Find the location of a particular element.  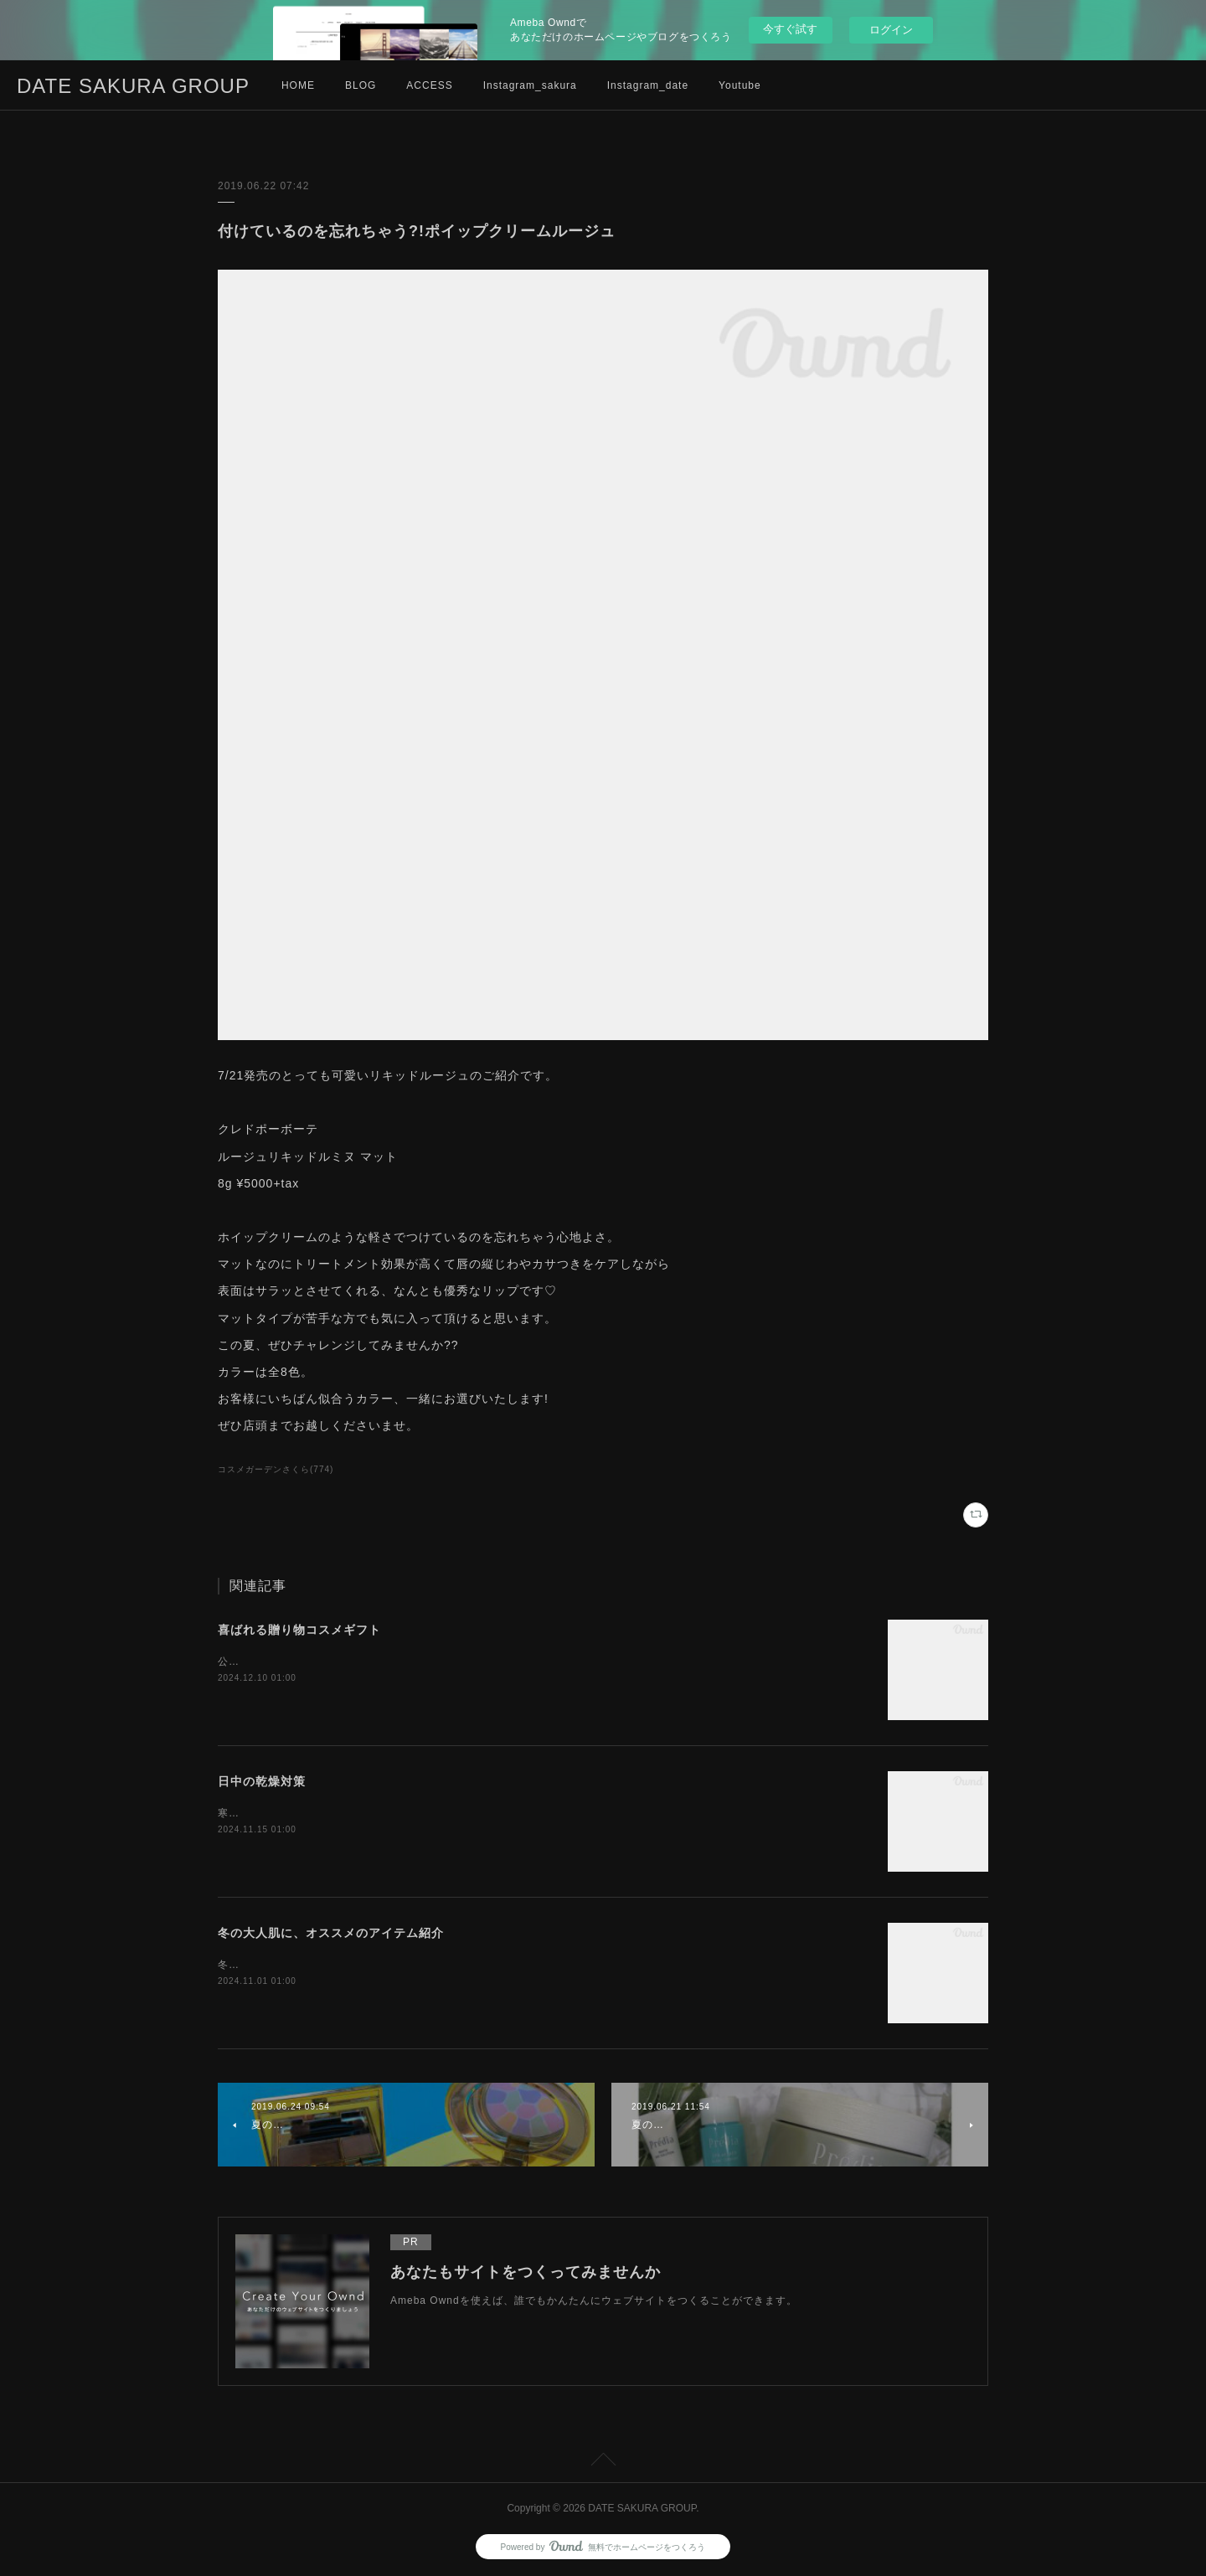

Page Top is located at coordinates (603, 2462).